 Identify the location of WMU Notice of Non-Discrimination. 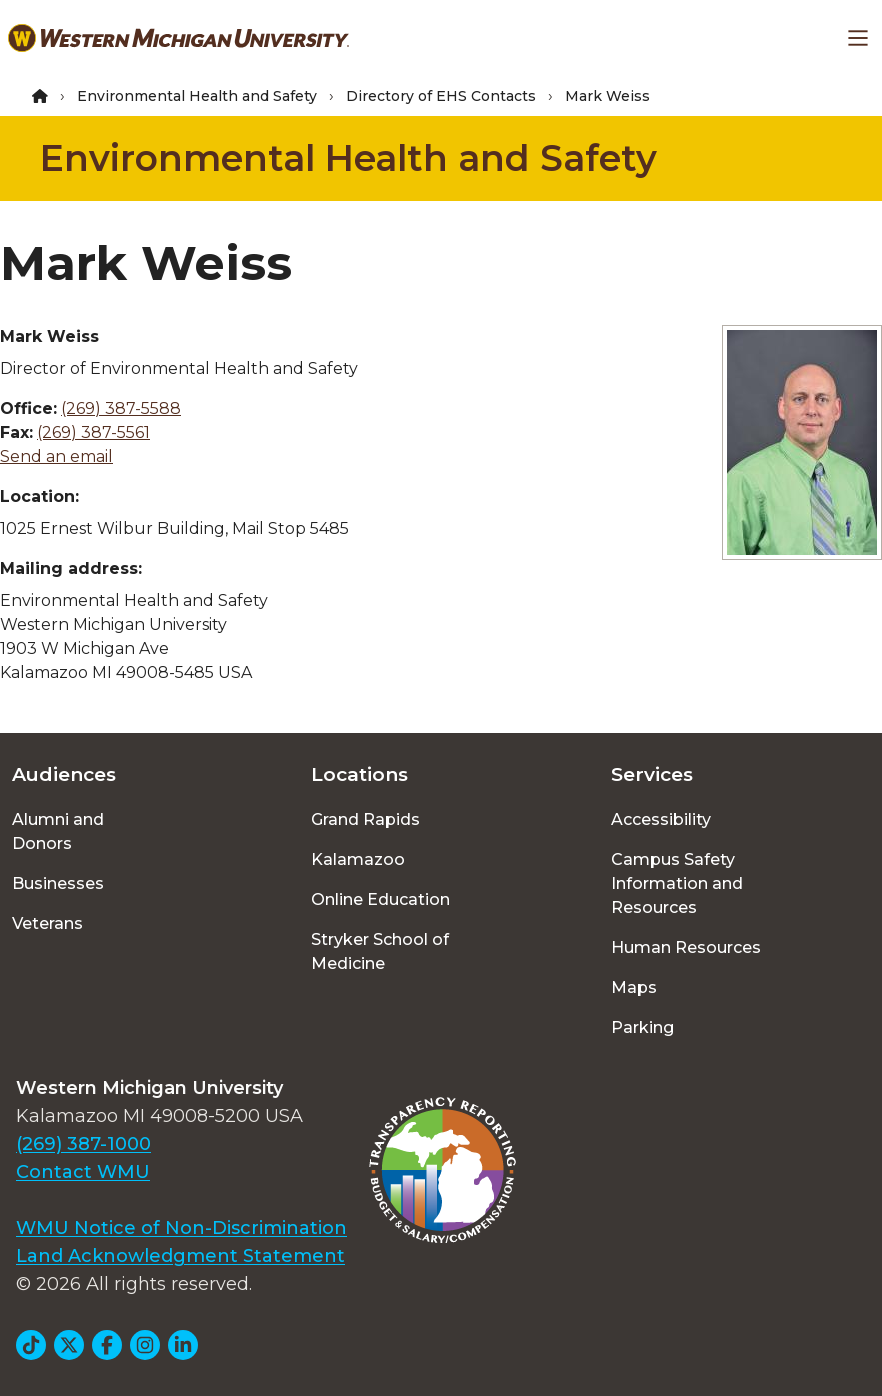
(181, 1228).